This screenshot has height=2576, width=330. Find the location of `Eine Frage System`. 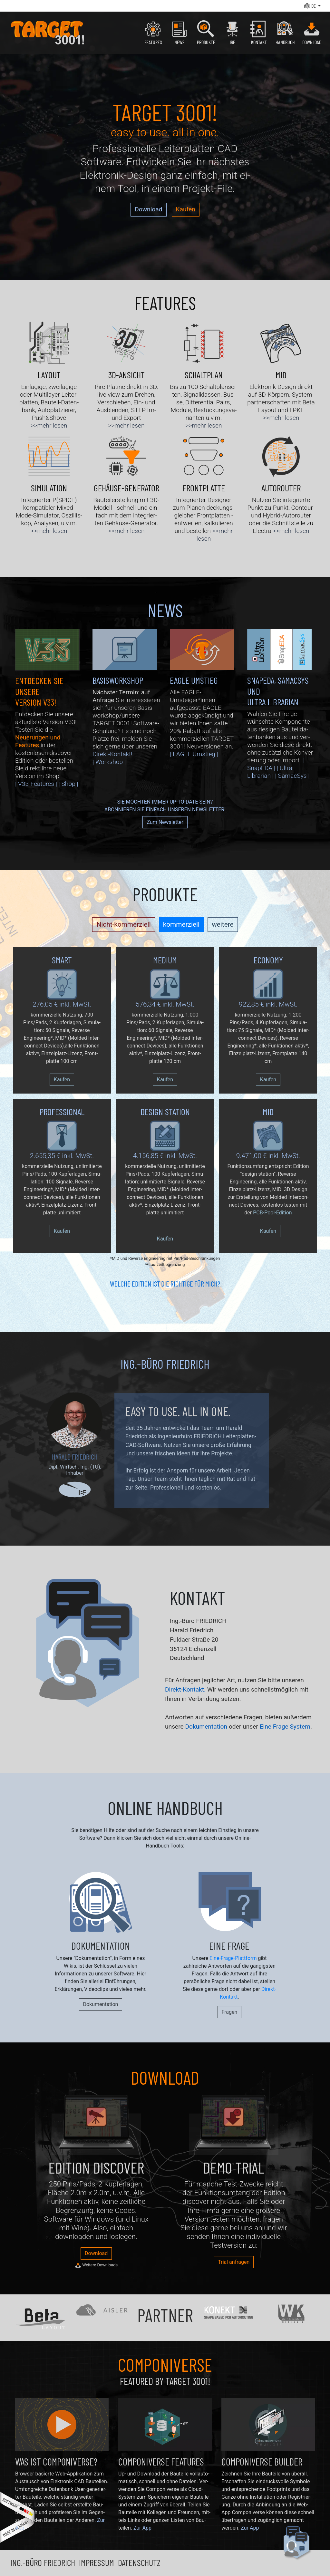

Eine Frage System is located at coordinates (285, 1726).